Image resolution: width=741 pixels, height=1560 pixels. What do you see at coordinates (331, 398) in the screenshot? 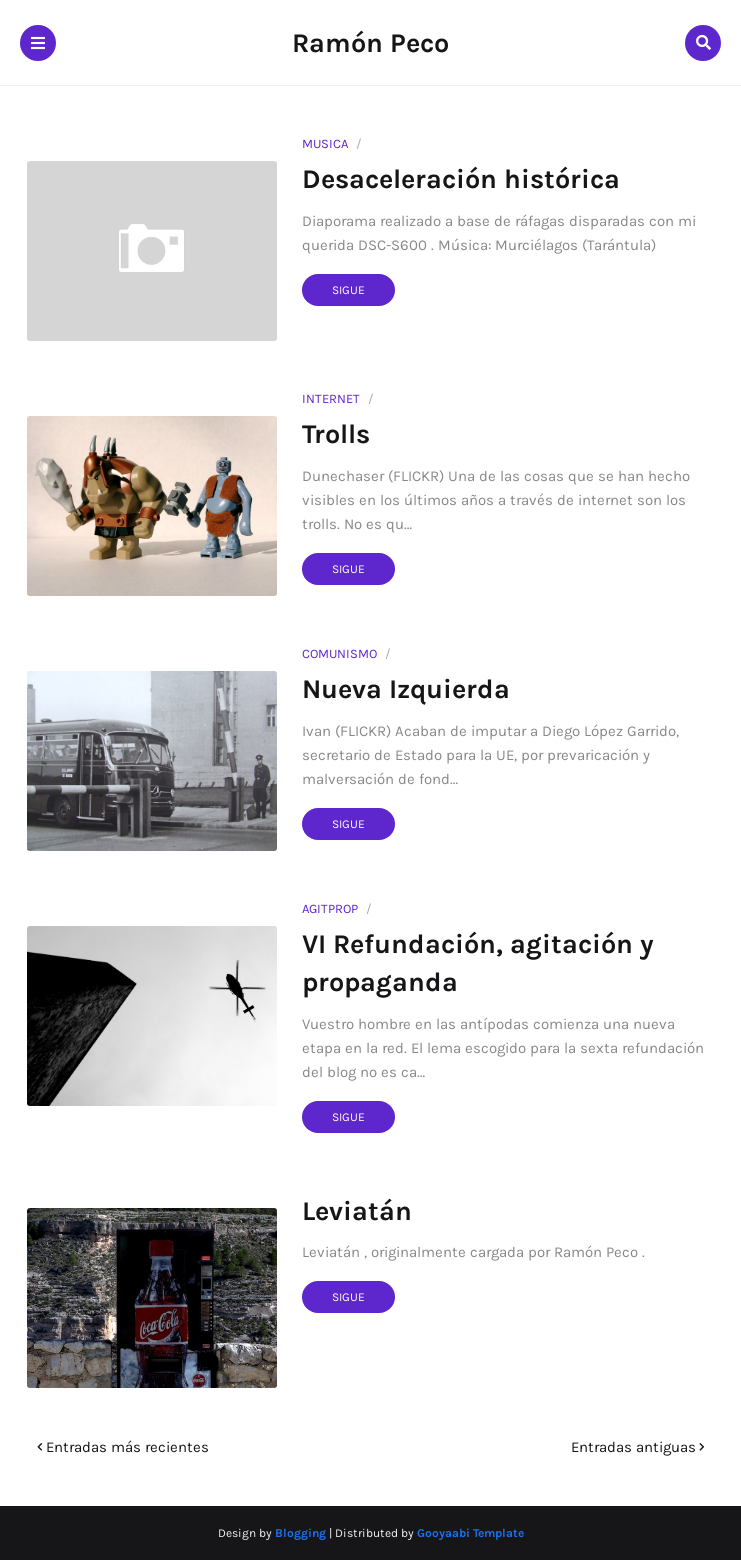
I see `internet` at bounding box center [331, 398].